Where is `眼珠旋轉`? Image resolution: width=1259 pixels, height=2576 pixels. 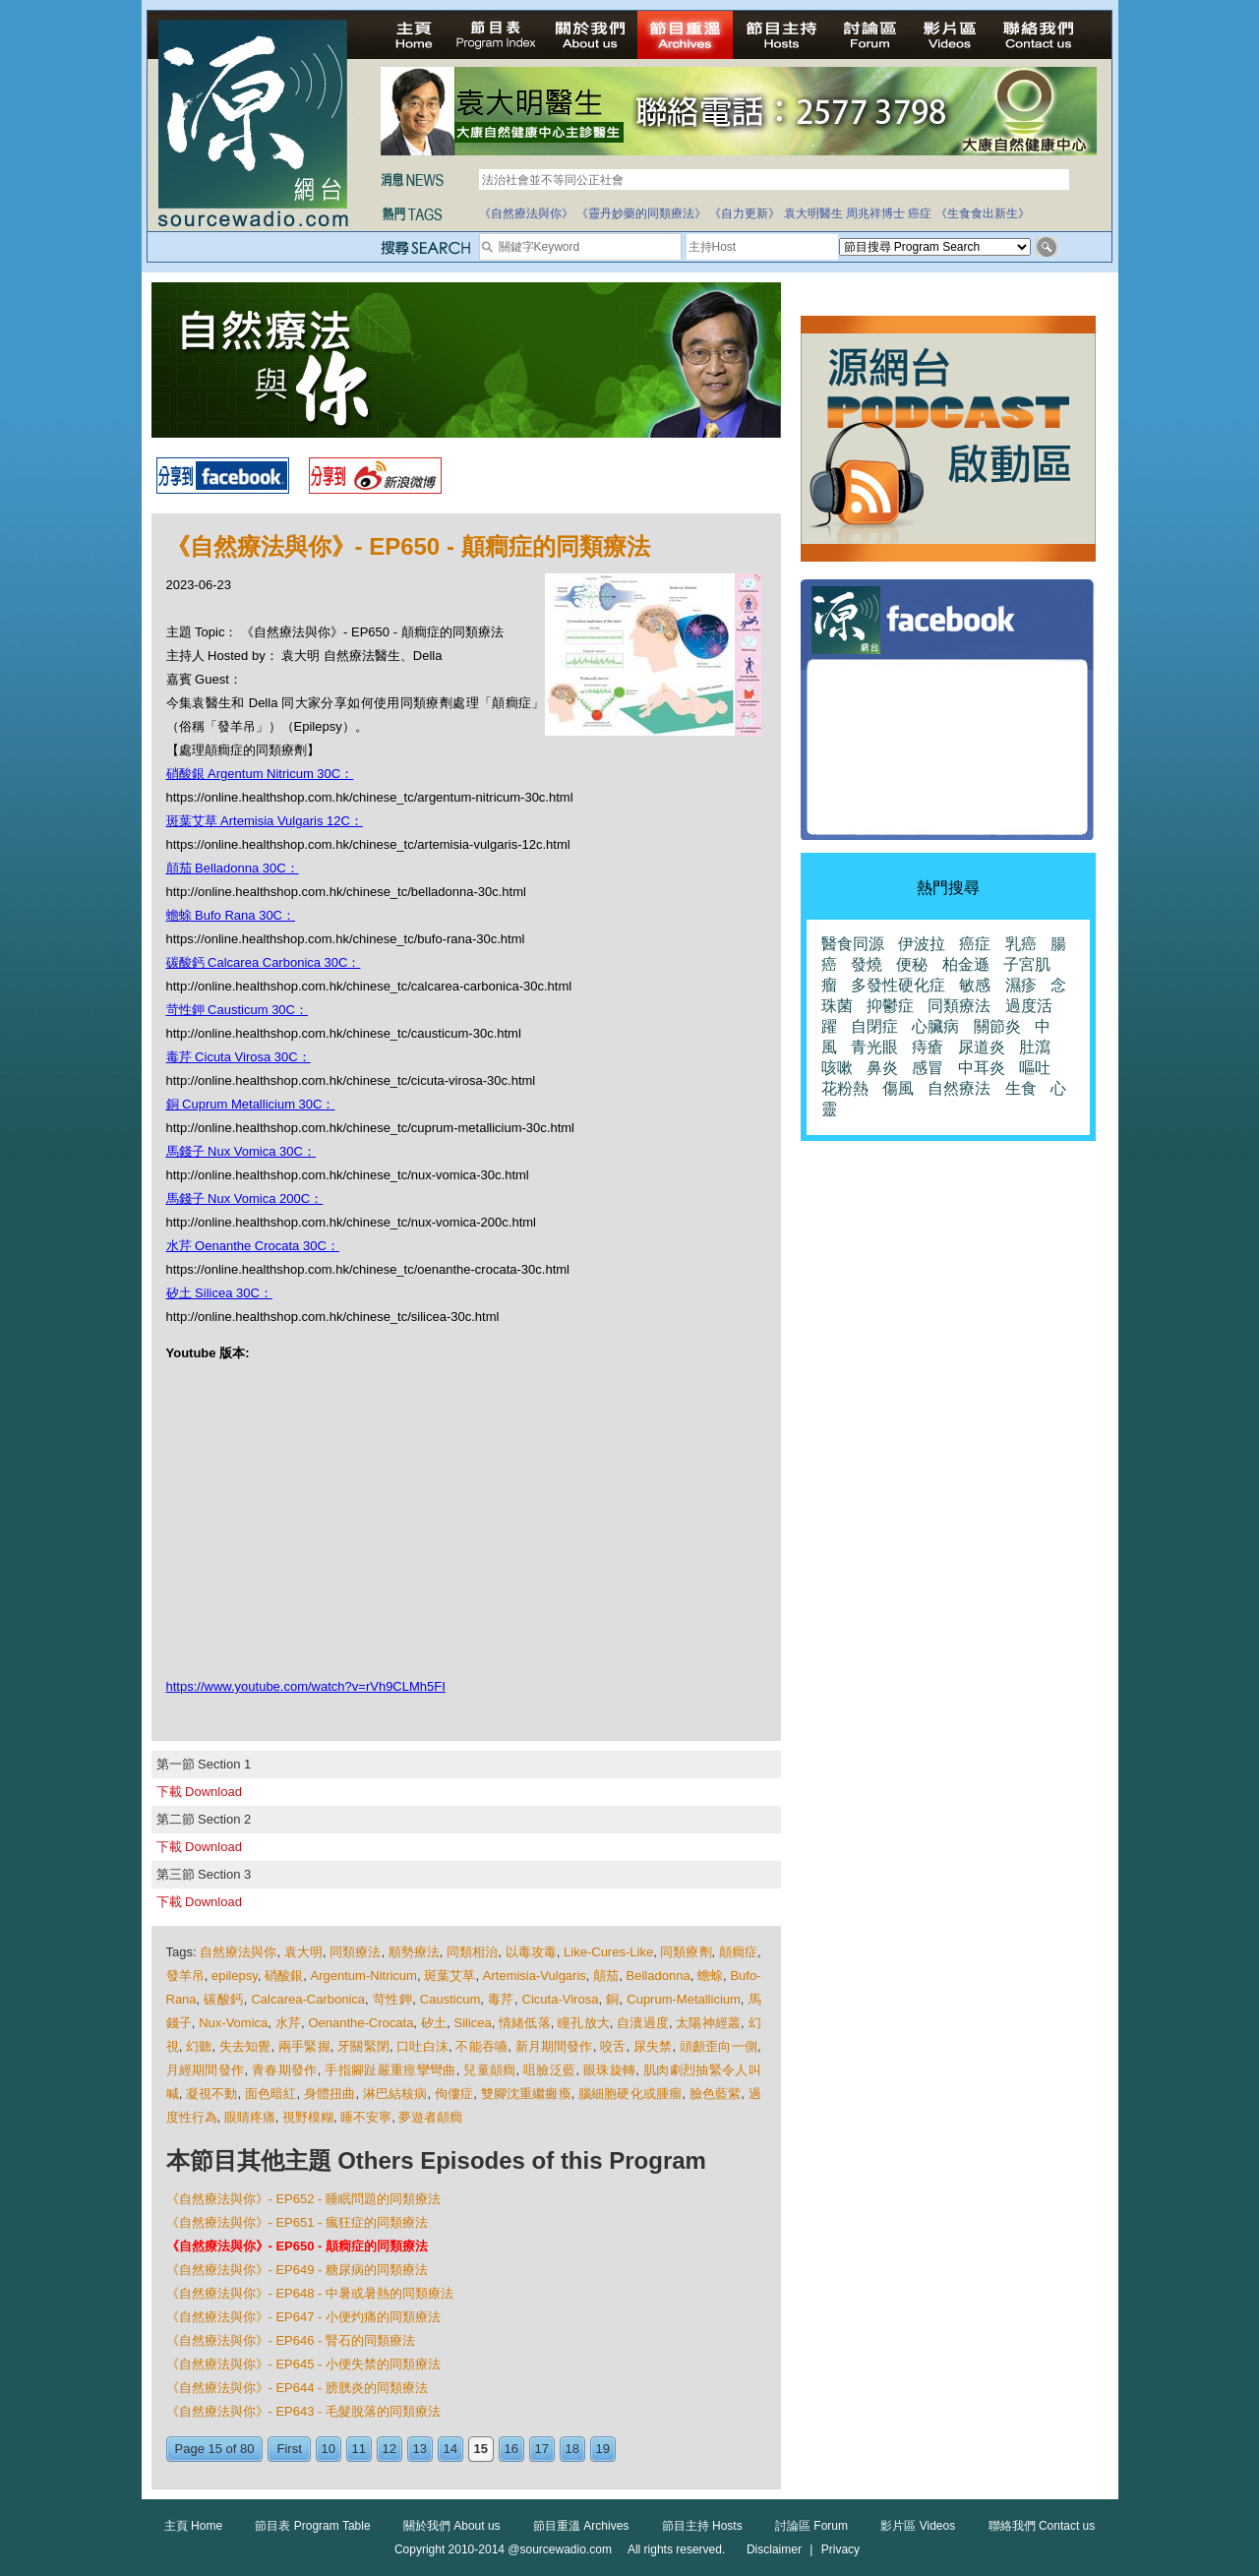 眼珠旋轉 is located at coordinates (609, 2070).